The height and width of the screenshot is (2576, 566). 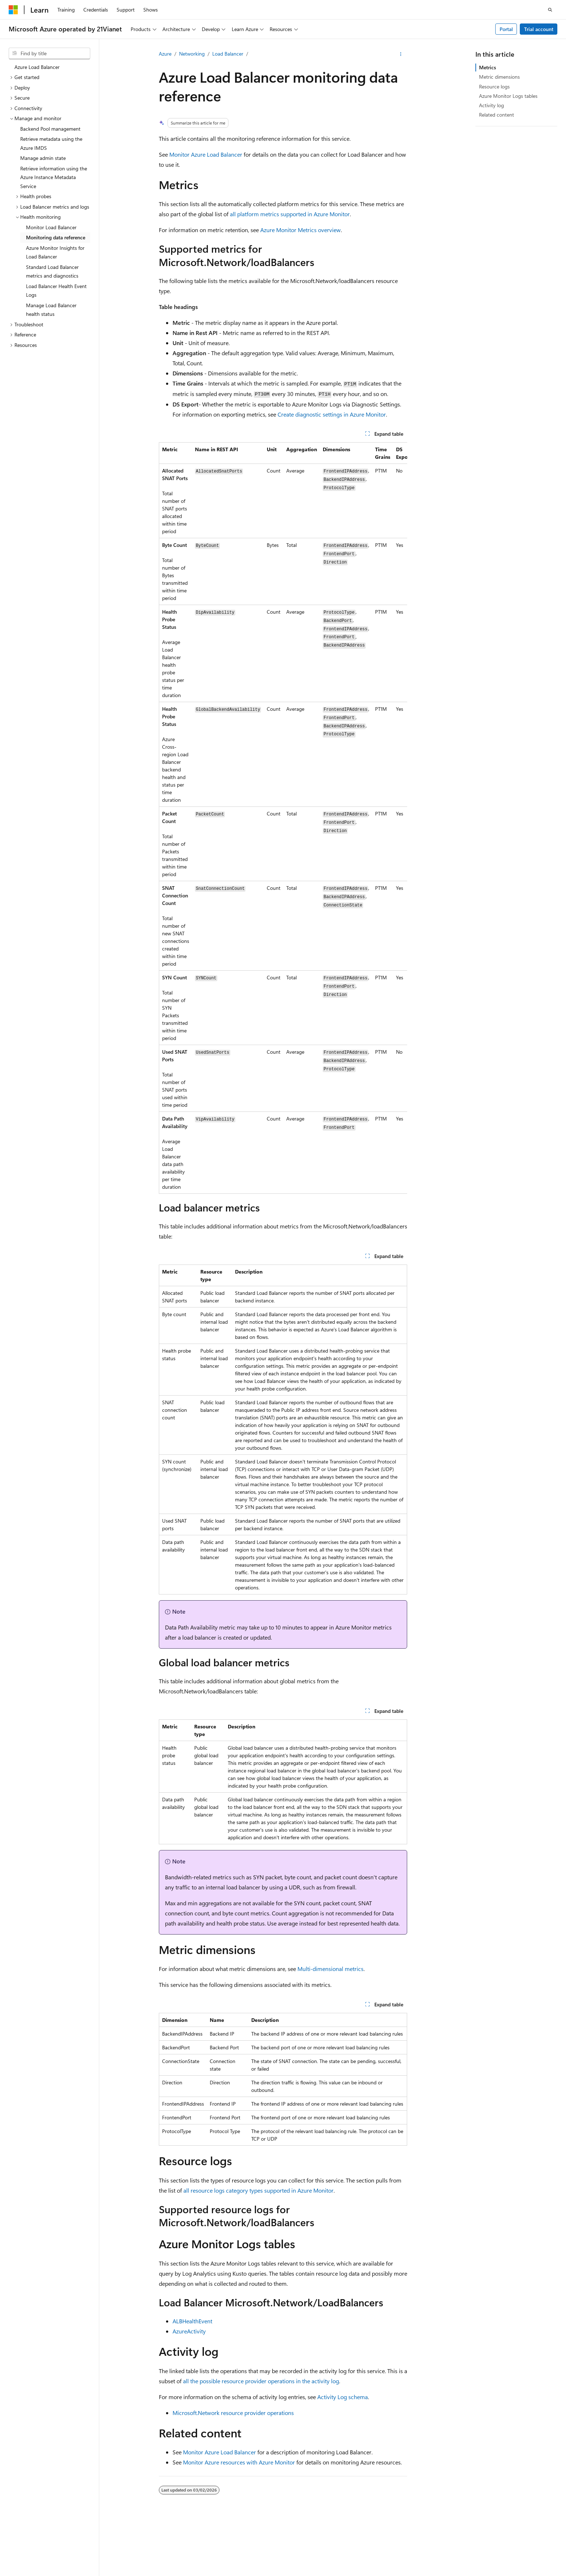 I want to click on Azure Monitor Logs tables, so click(x=508, y=95).